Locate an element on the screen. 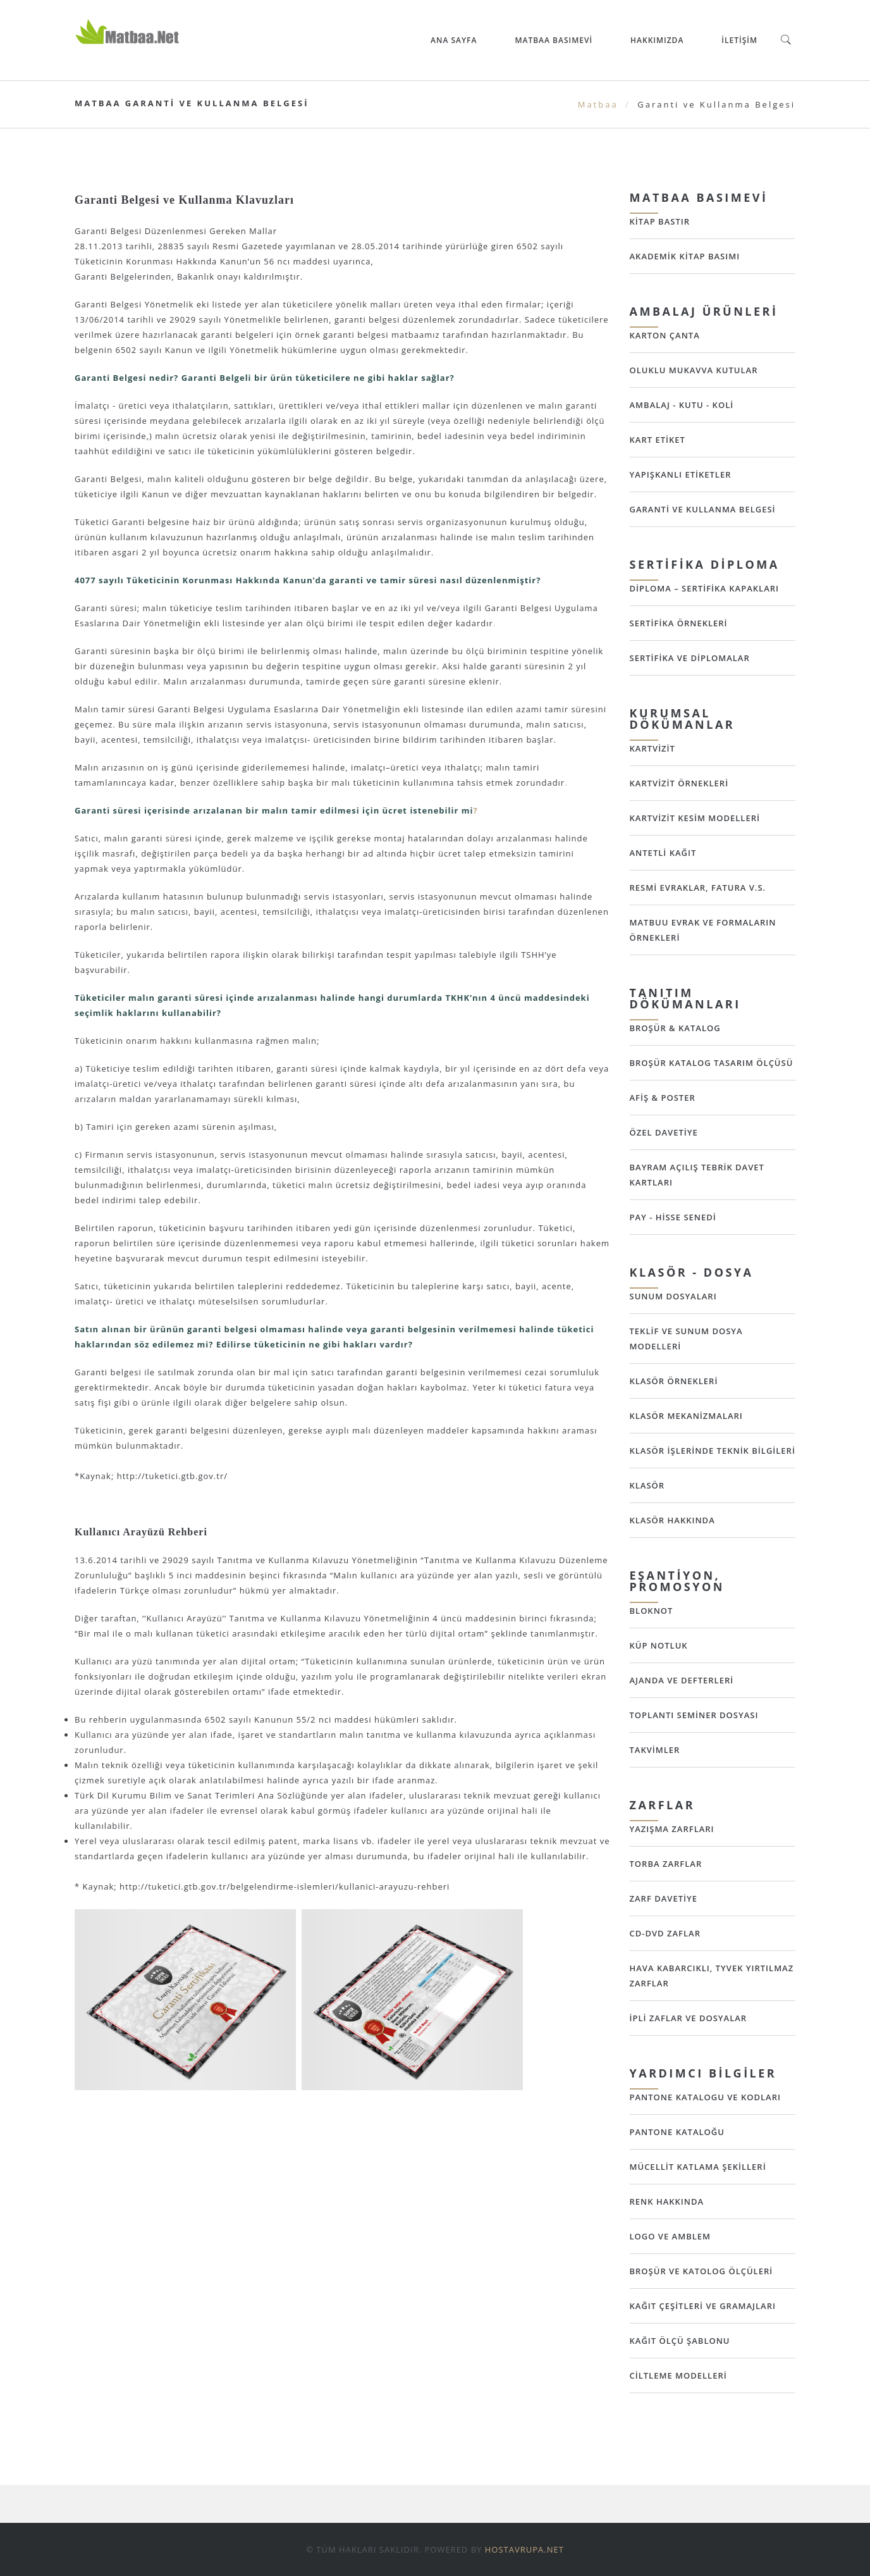 The width and height of the screenshot is (870, 2576). Broşür ve Katolog Ölçüleri is located at coordinates (701, 2271).